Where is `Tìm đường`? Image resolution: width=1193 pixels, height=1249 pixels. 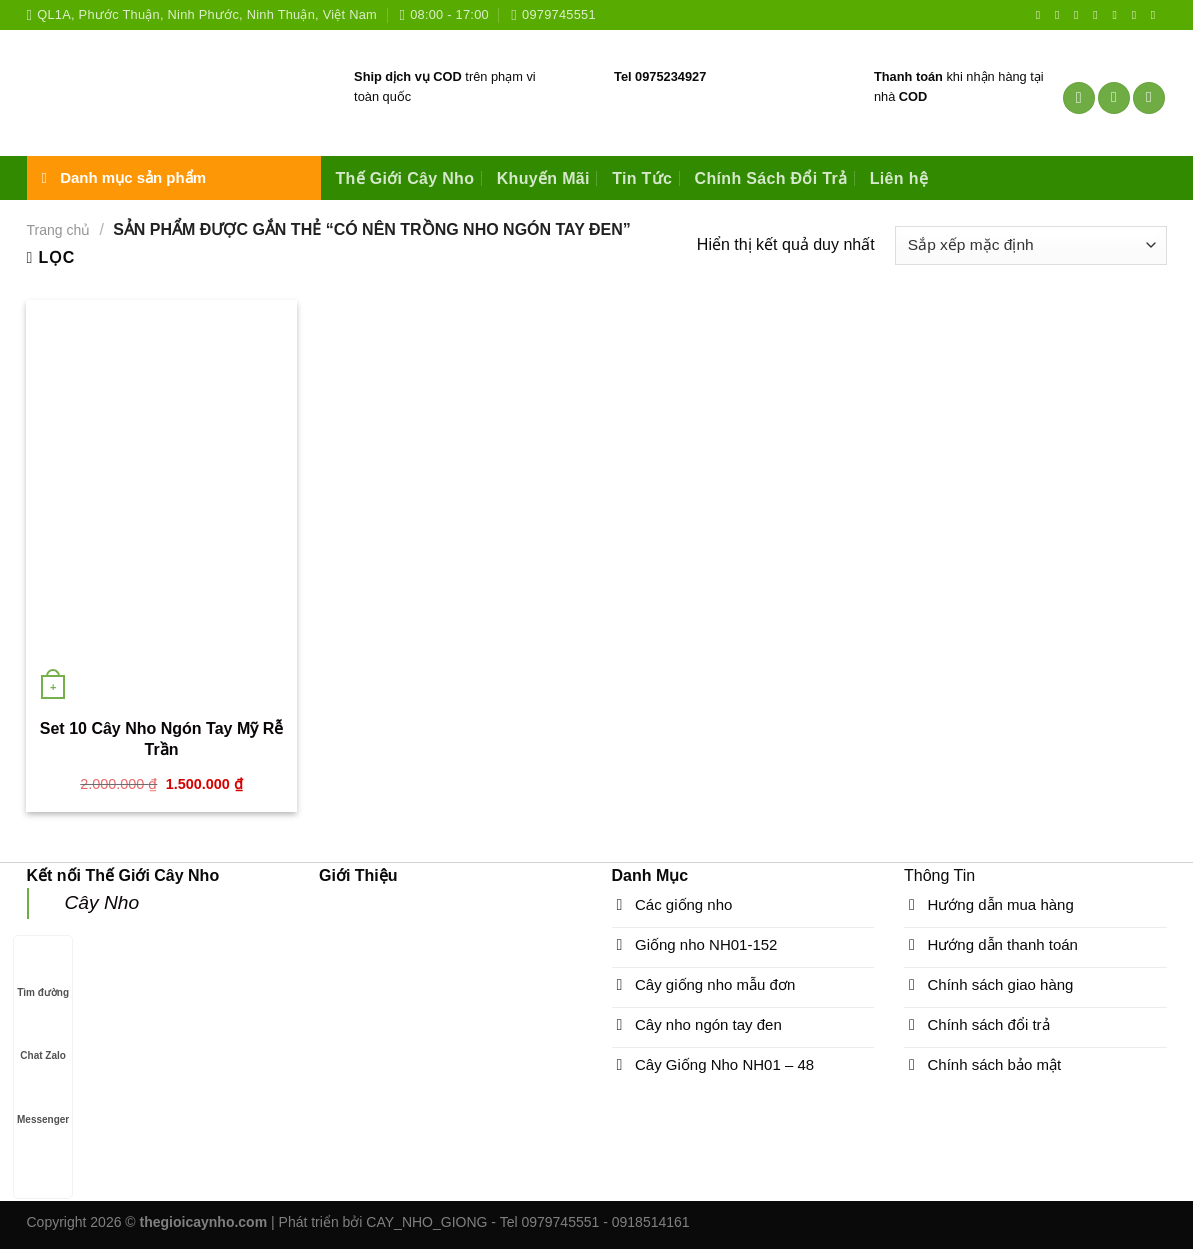
Tìm đường is located at coordinates (43, 973).